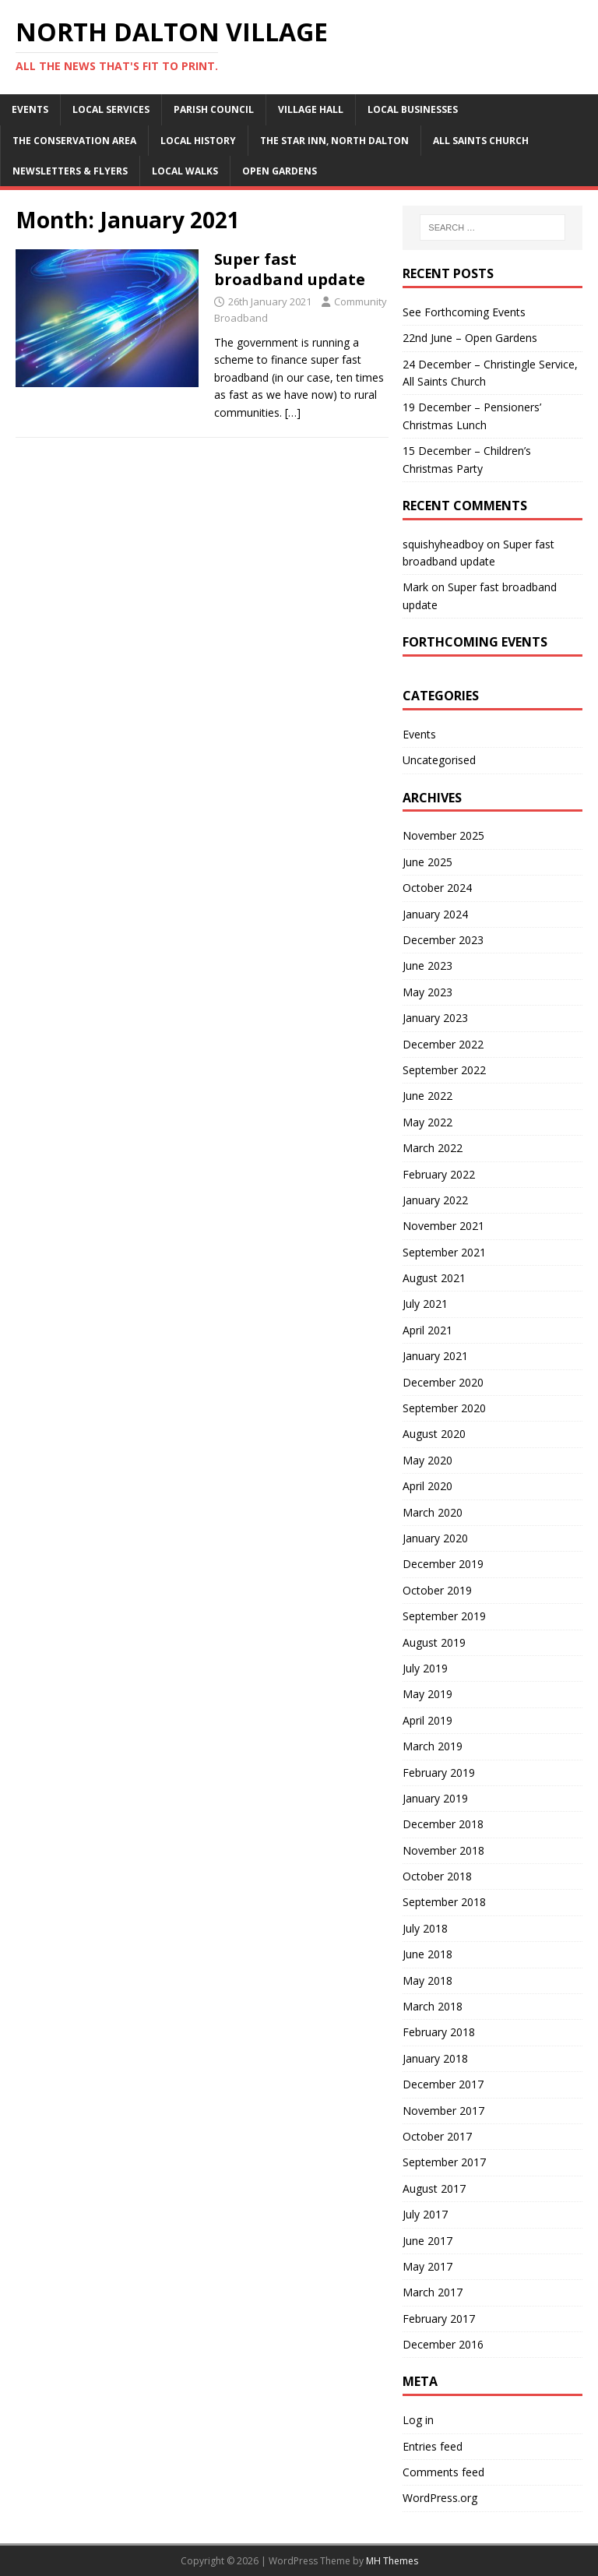  What do you see at coordinates (435, 2058) in the screenshot?
I see `January 2018` at bounding box center [435, 2058].